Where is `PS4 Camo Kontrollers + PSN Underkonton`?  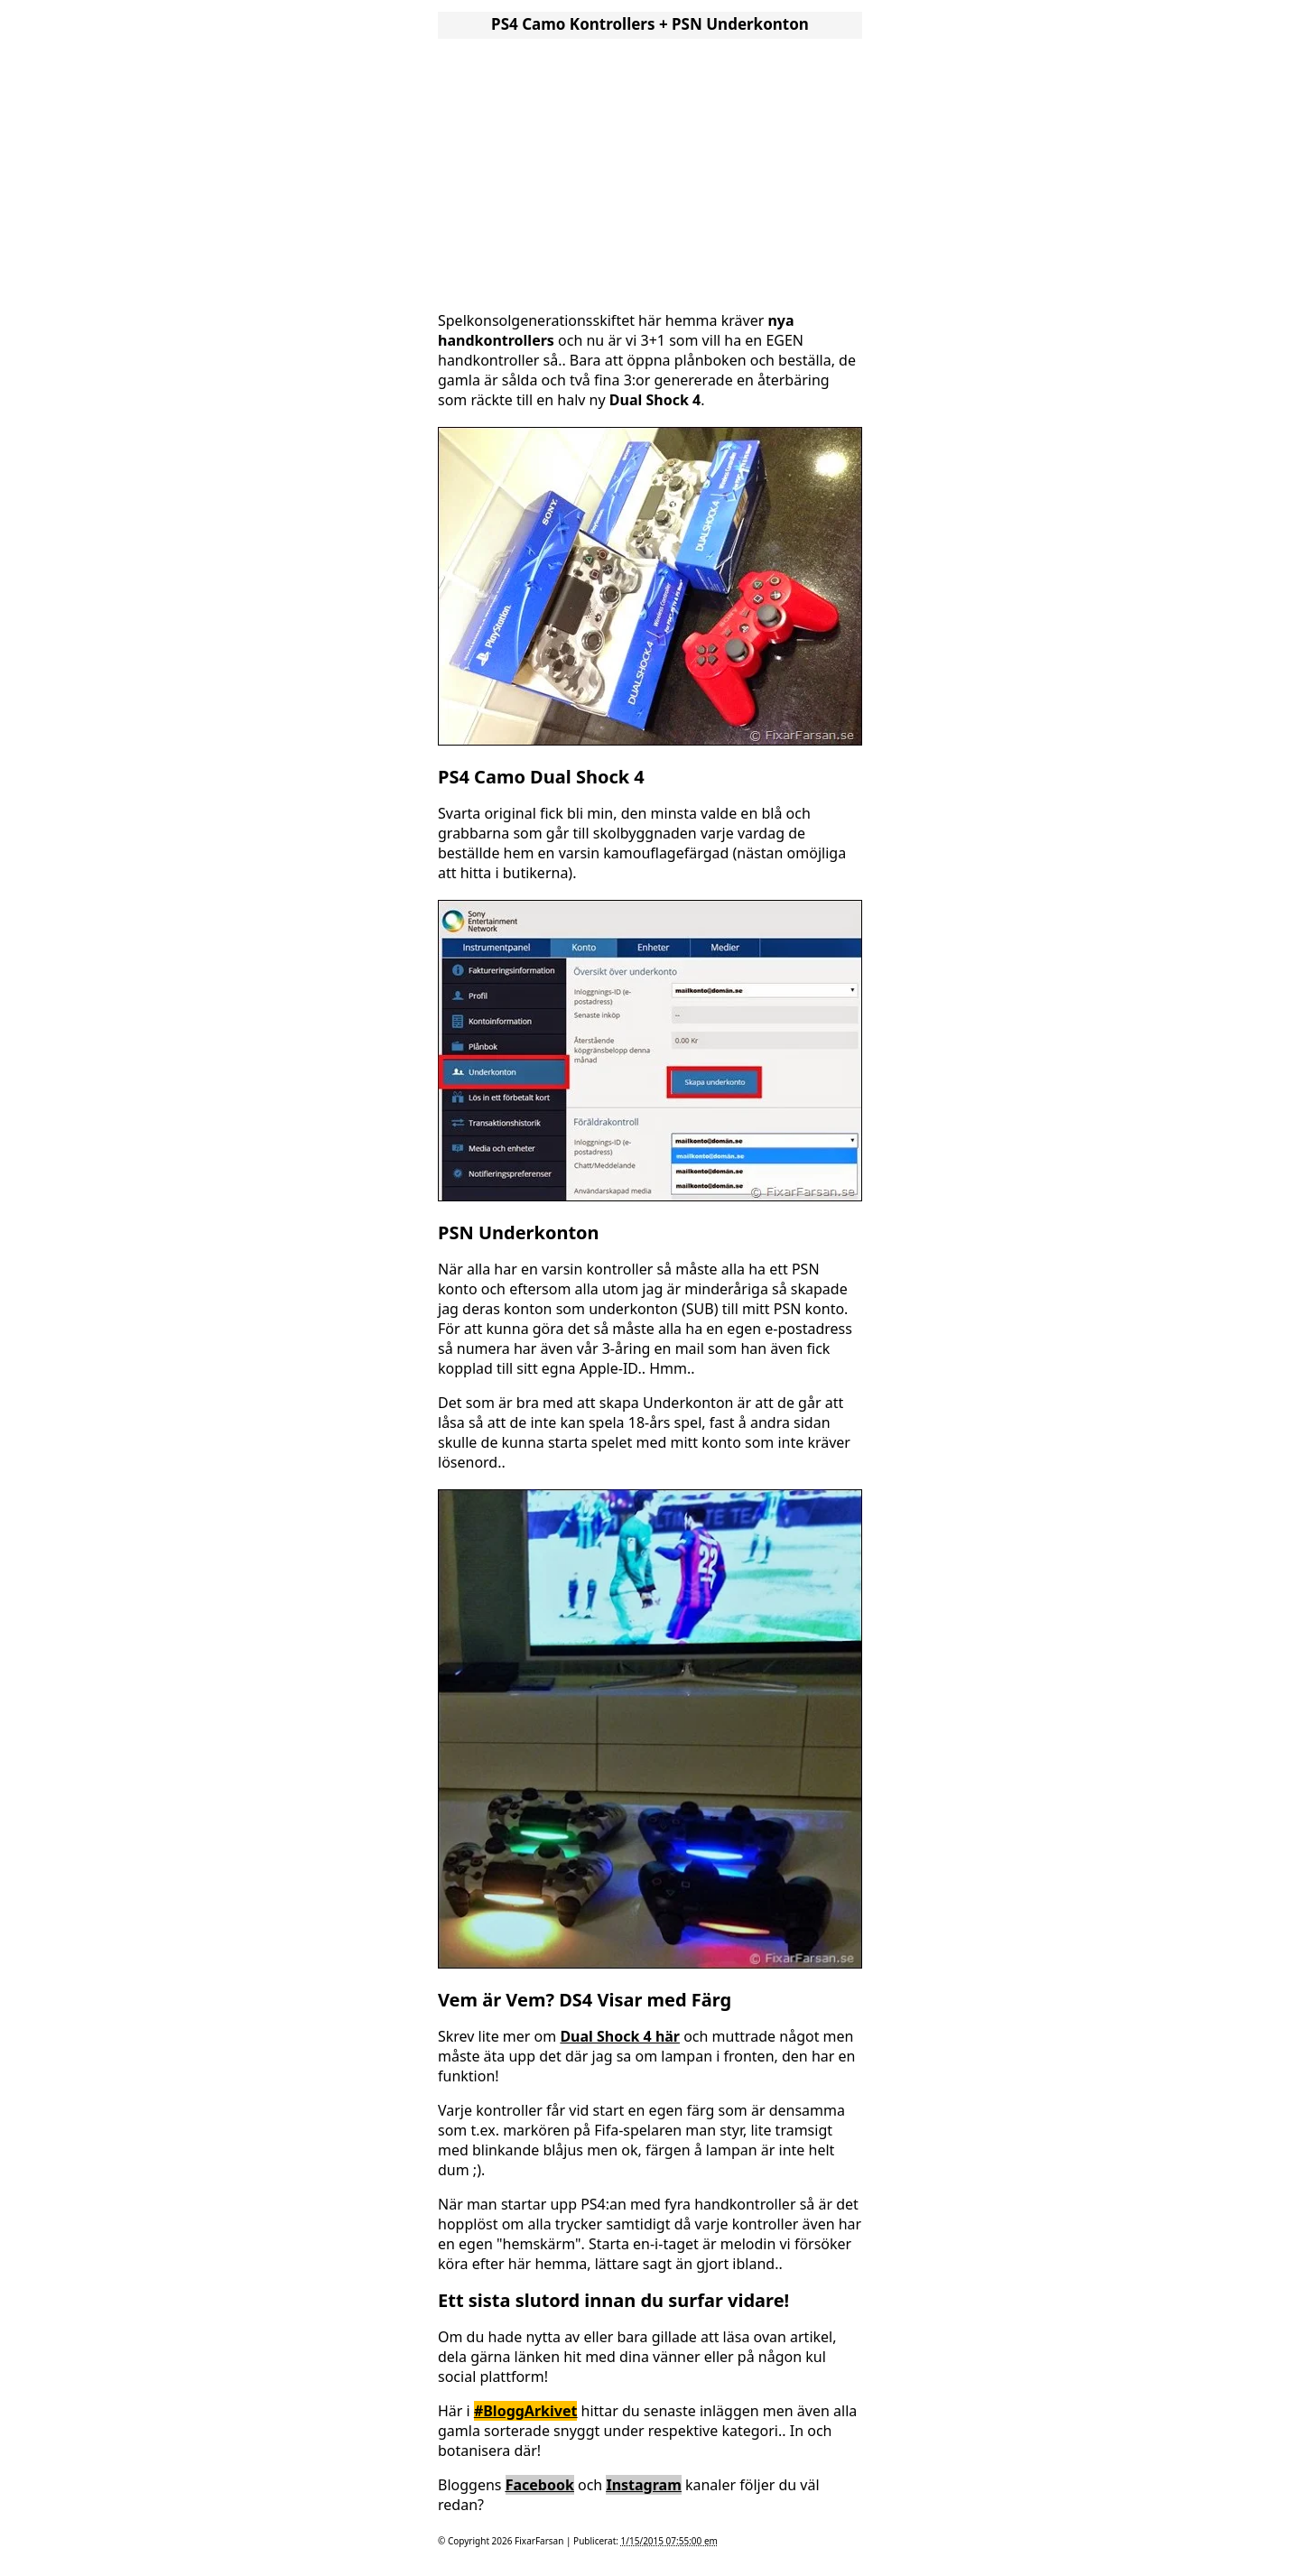
PS4 Camo Kontrollers + PSN Underkonton is located at coordinates (650, 24).